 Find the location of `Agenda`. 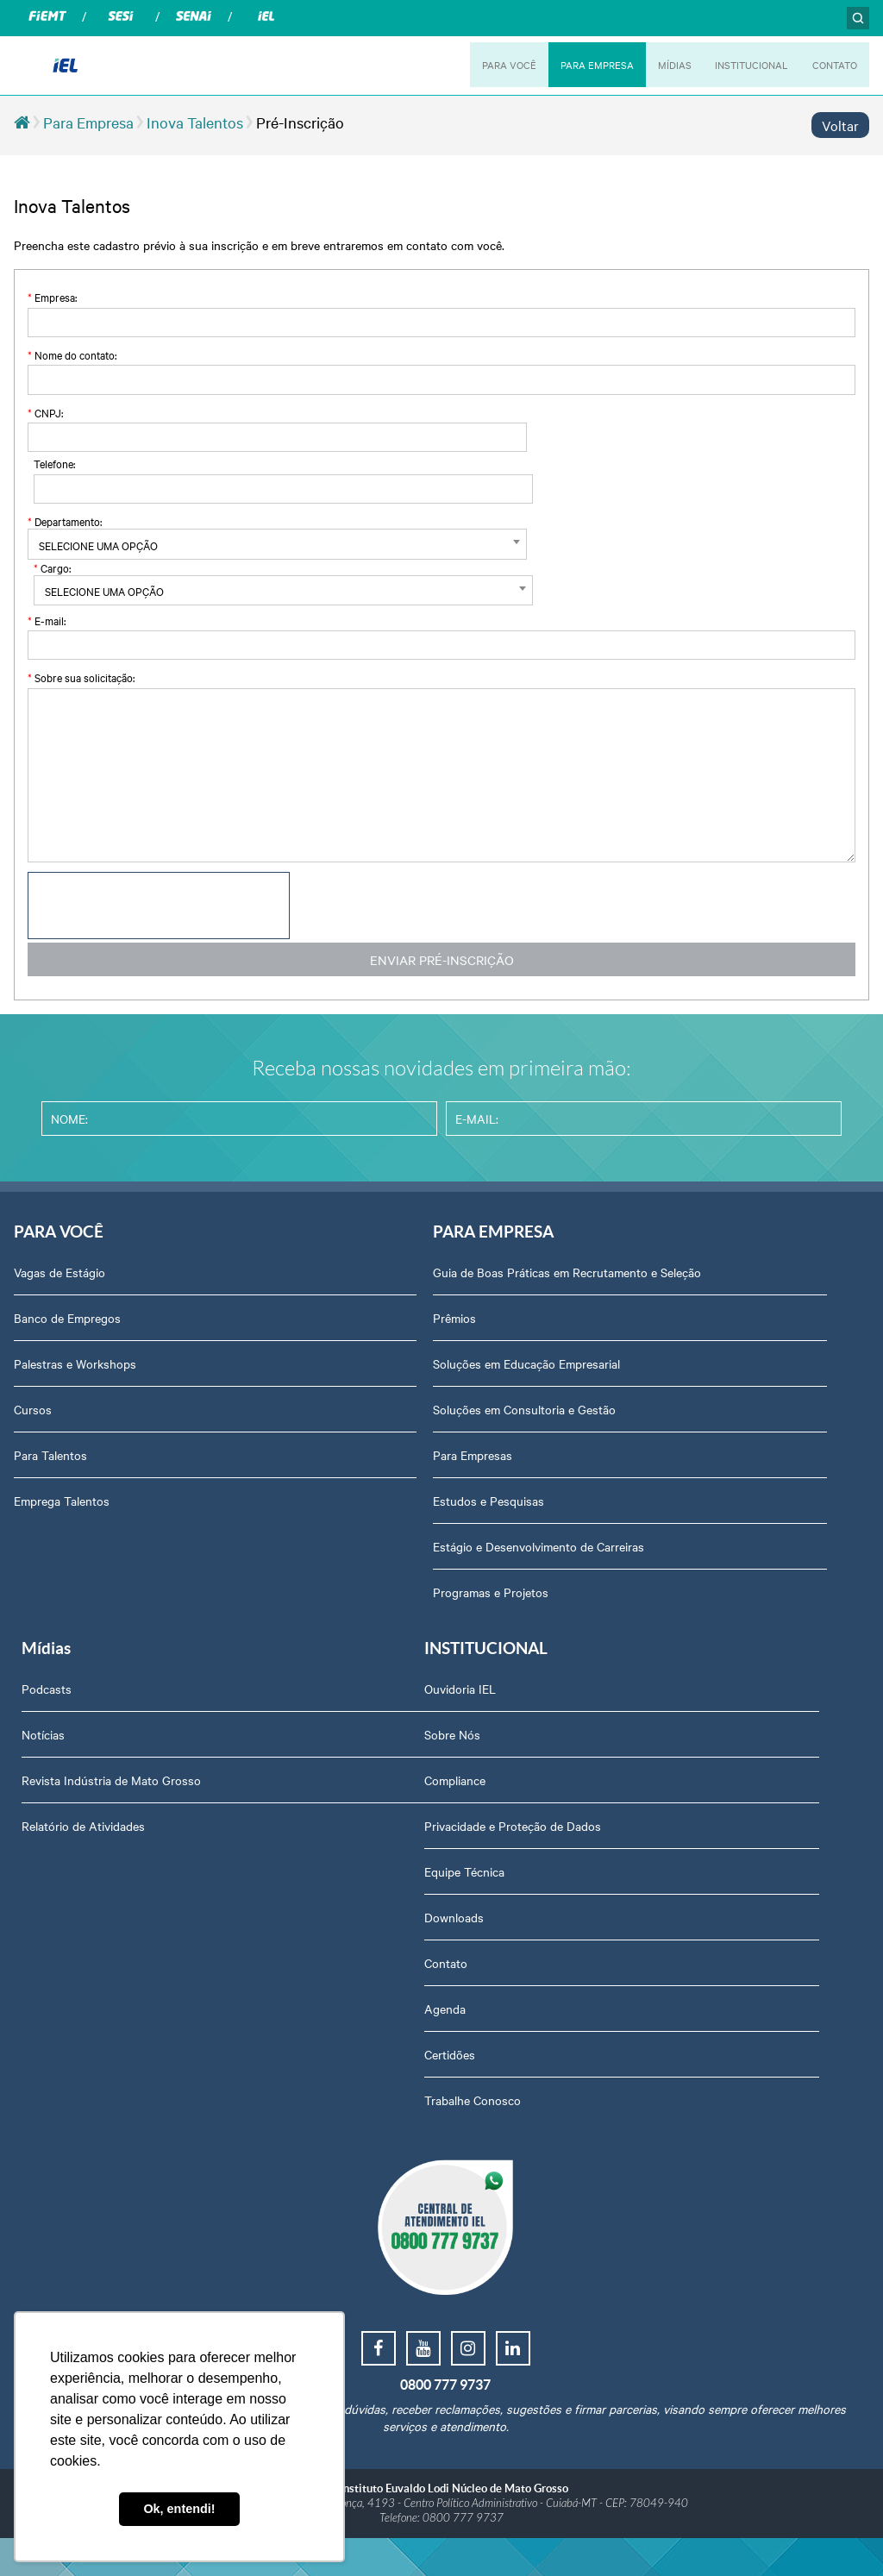

Agenda is located at coordinates (34, 2038).